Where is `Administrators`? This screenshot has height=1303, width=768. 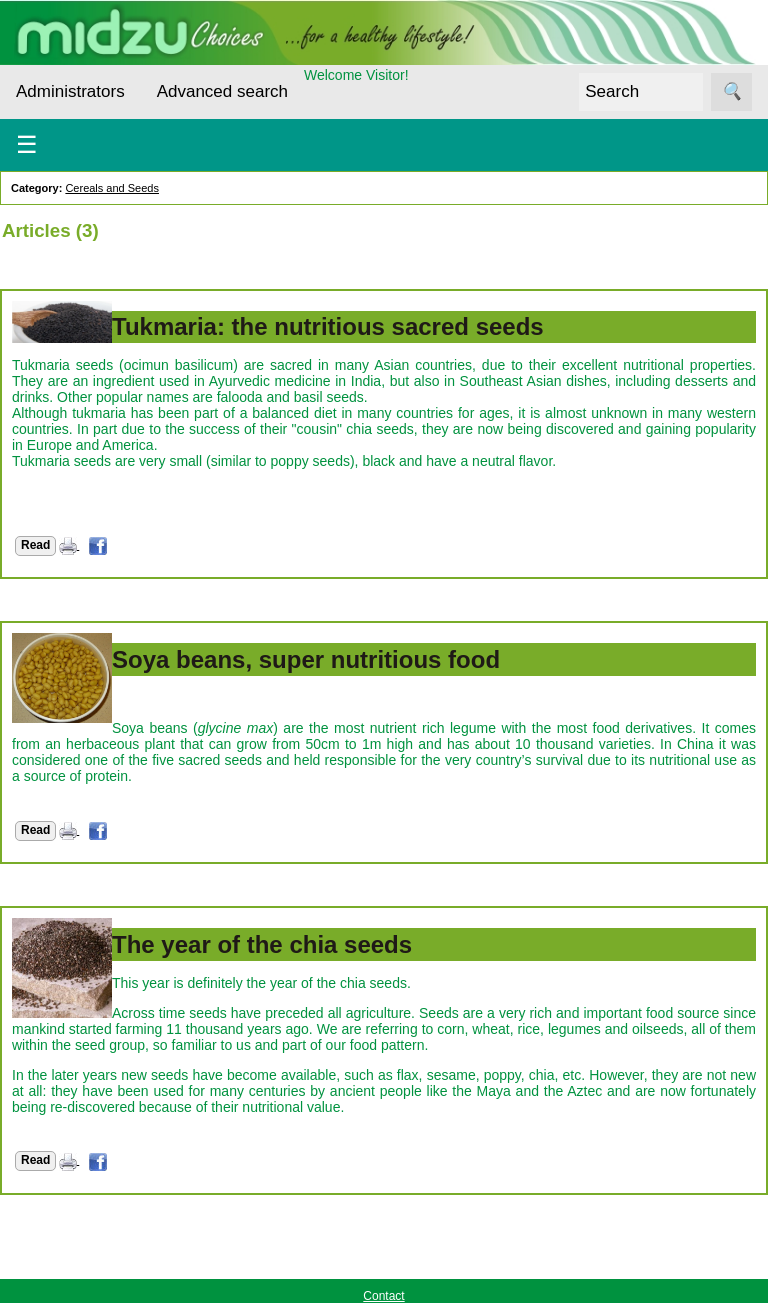
Administrators is located at coordinates (70, 91).